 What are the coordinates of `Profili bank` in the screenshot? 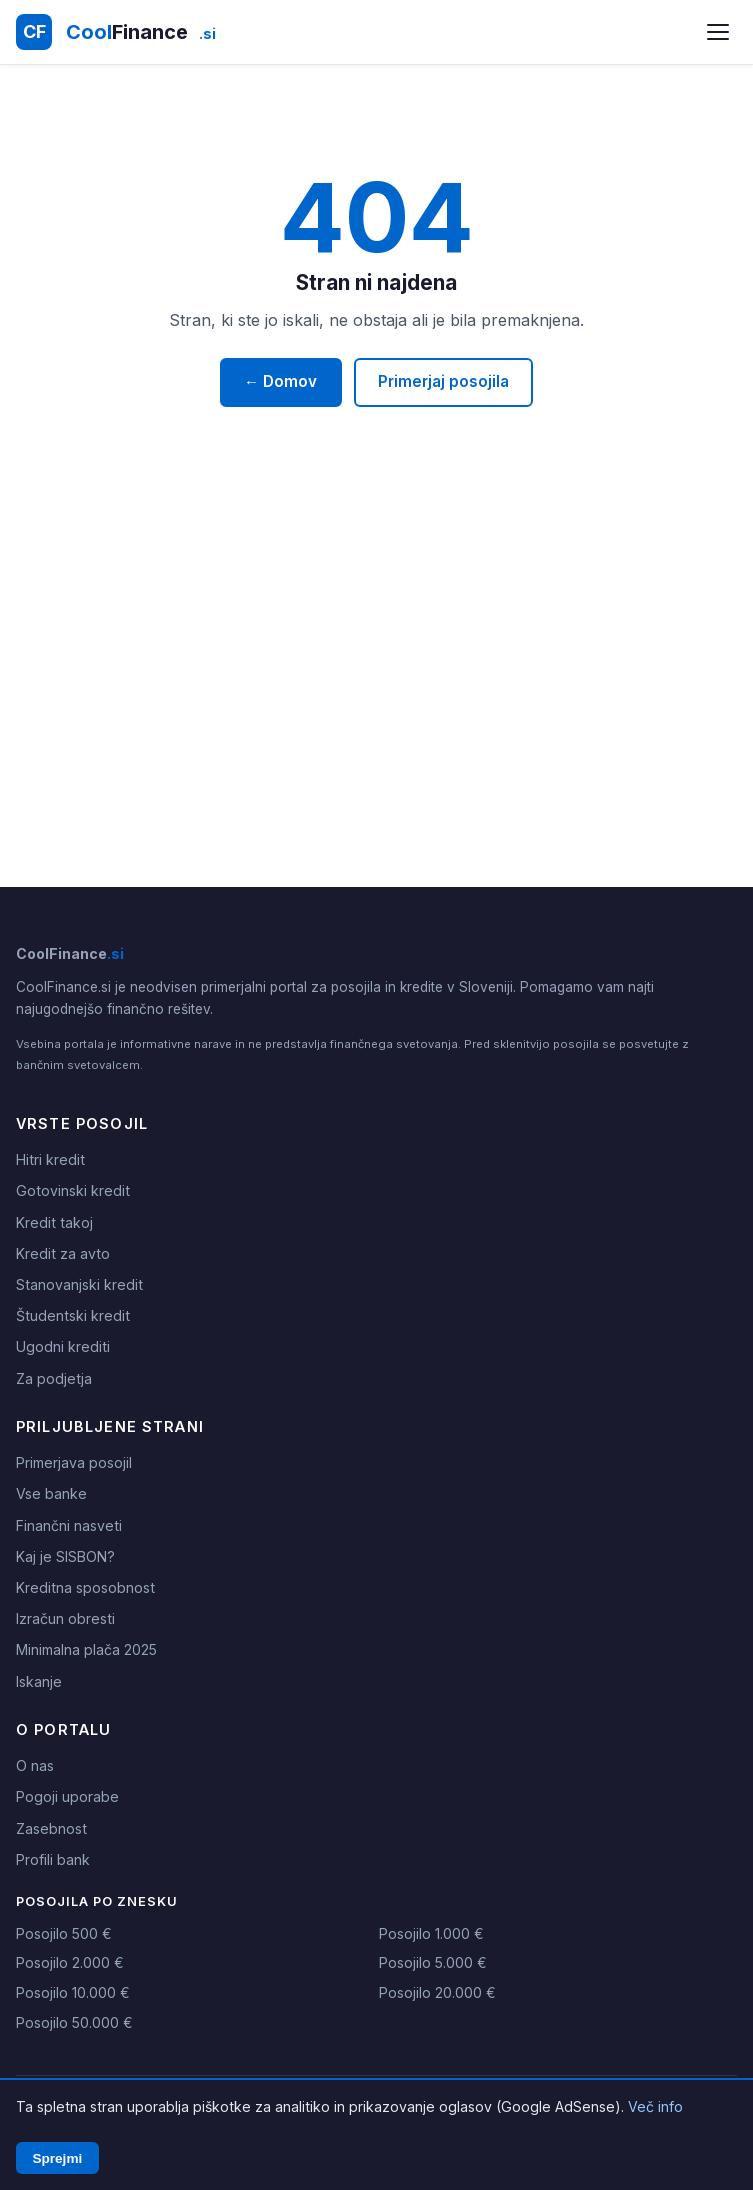 It's located at (53, 1859).